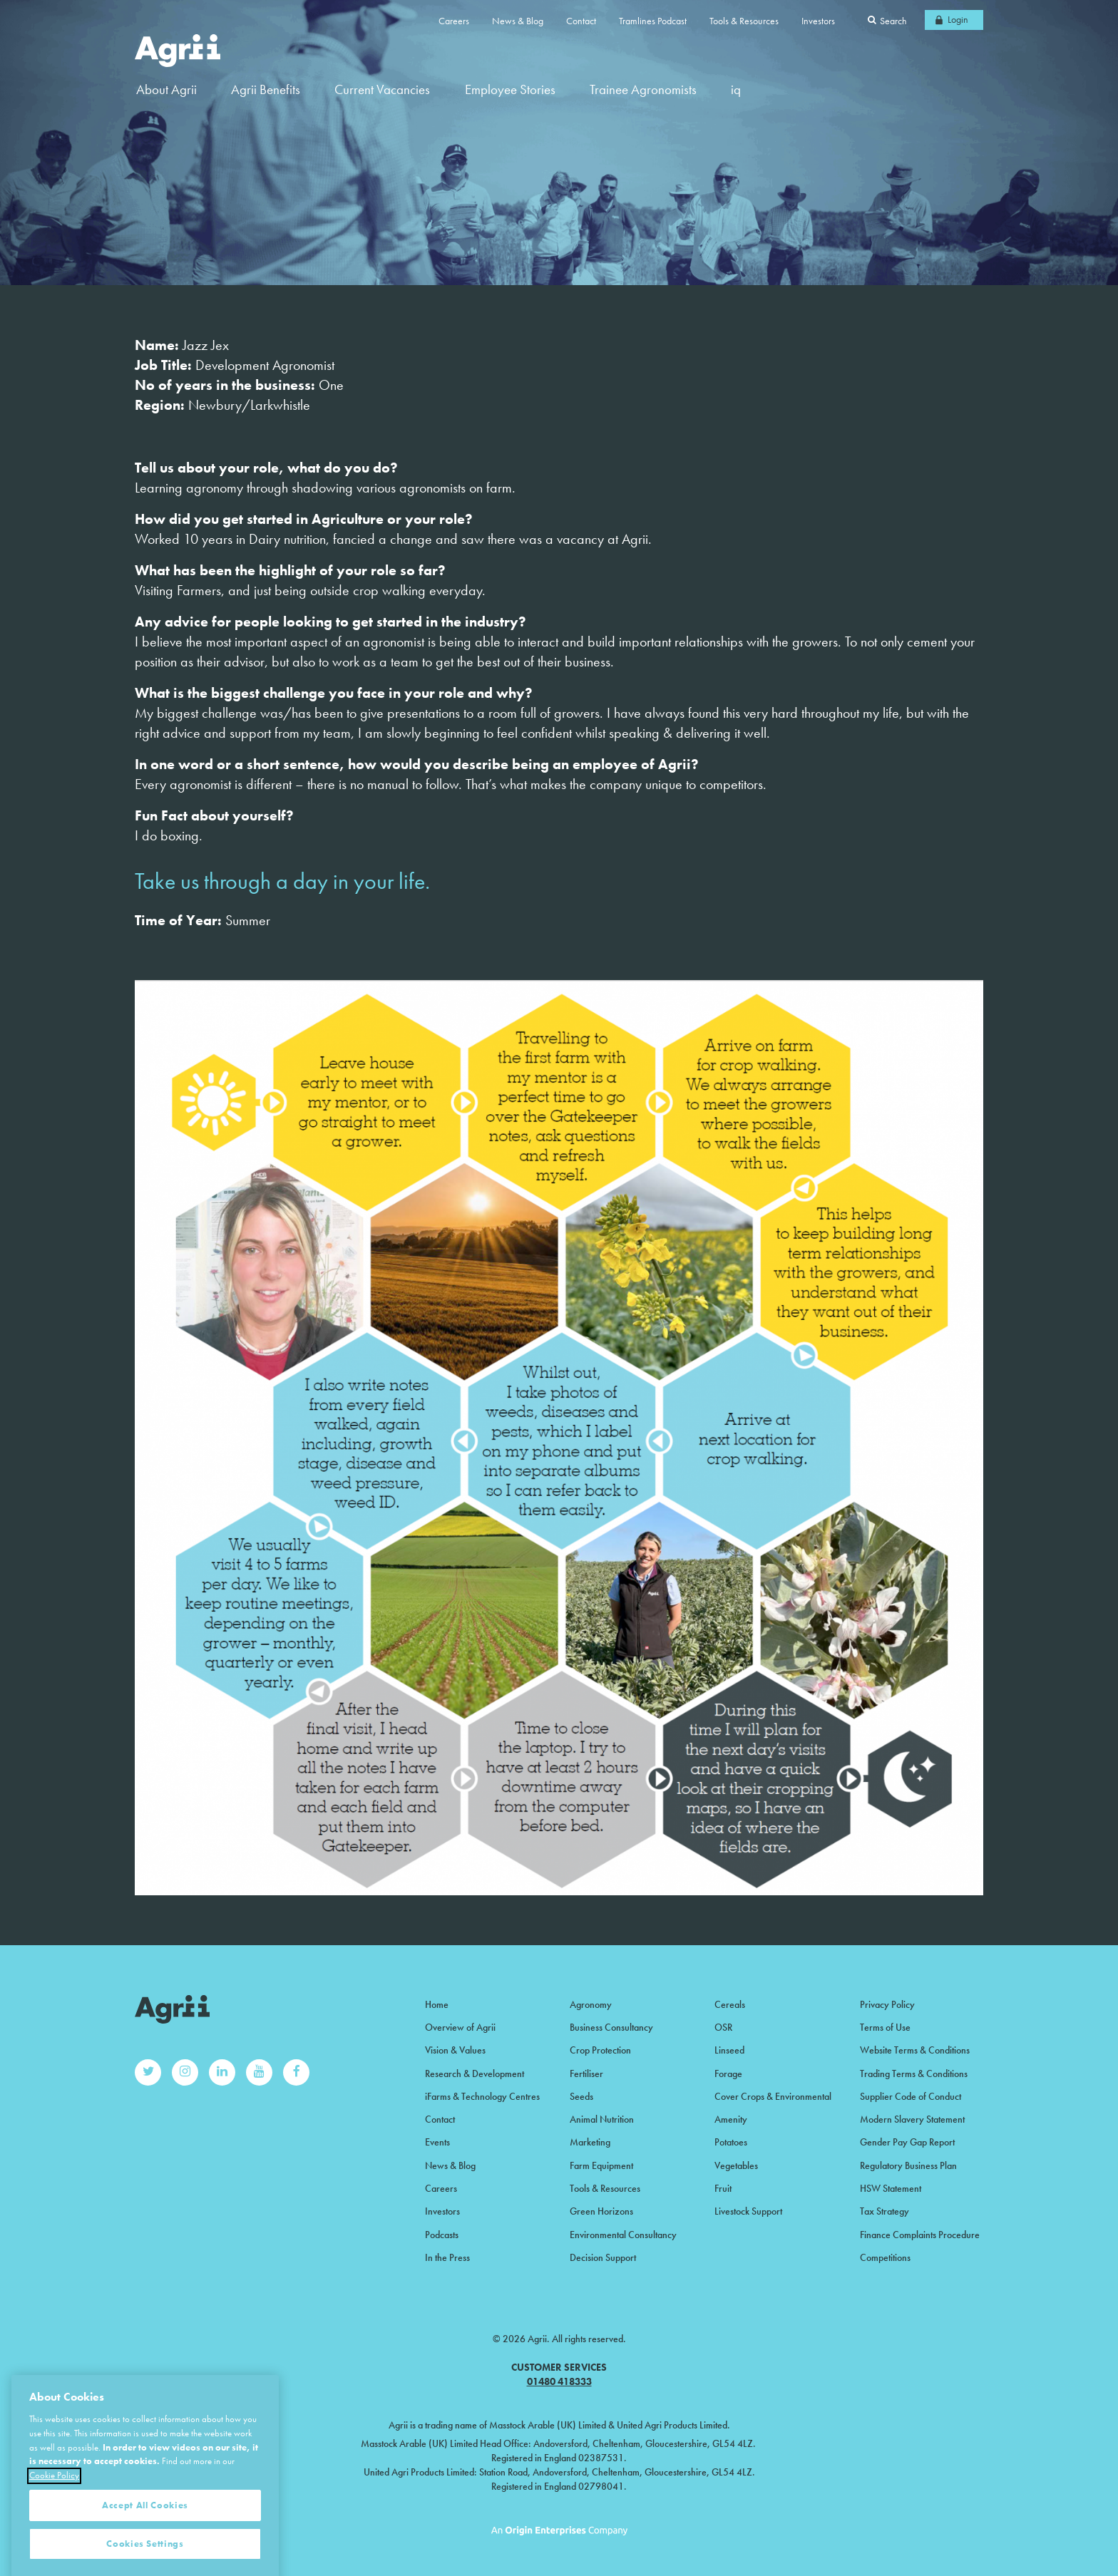 Image resolution: width=1118 pixels, height=2576 pixels. Describe the element at coordinates (818, 20) in the screenshot. I see `Investors` at that location.